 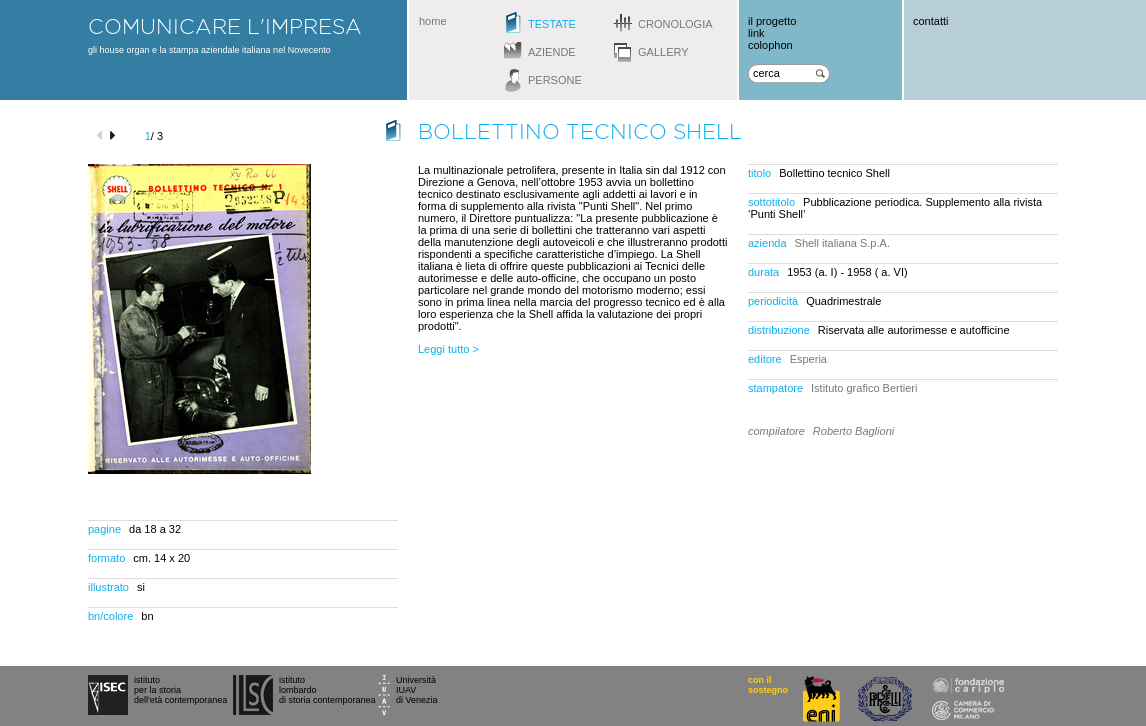 I want to click on colophon, so click(x=770, y=45).